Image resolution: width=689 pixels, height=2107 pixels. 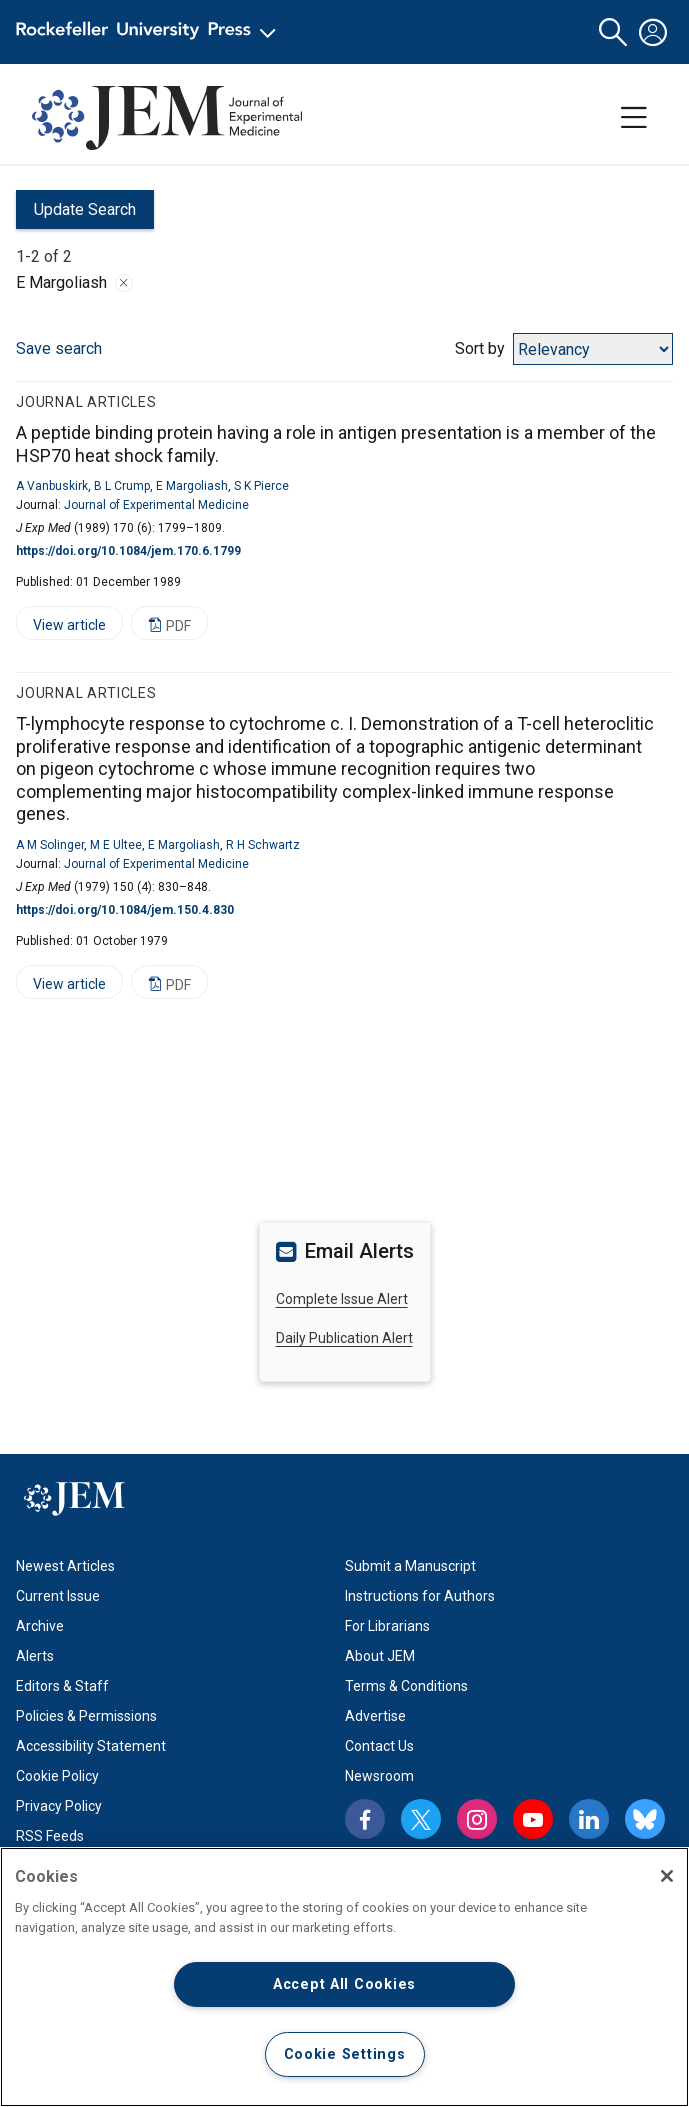 What do you see at coordinates (35, 1656) in the screenshot?
I see `Alerts` at bounding box center [35, 1656].